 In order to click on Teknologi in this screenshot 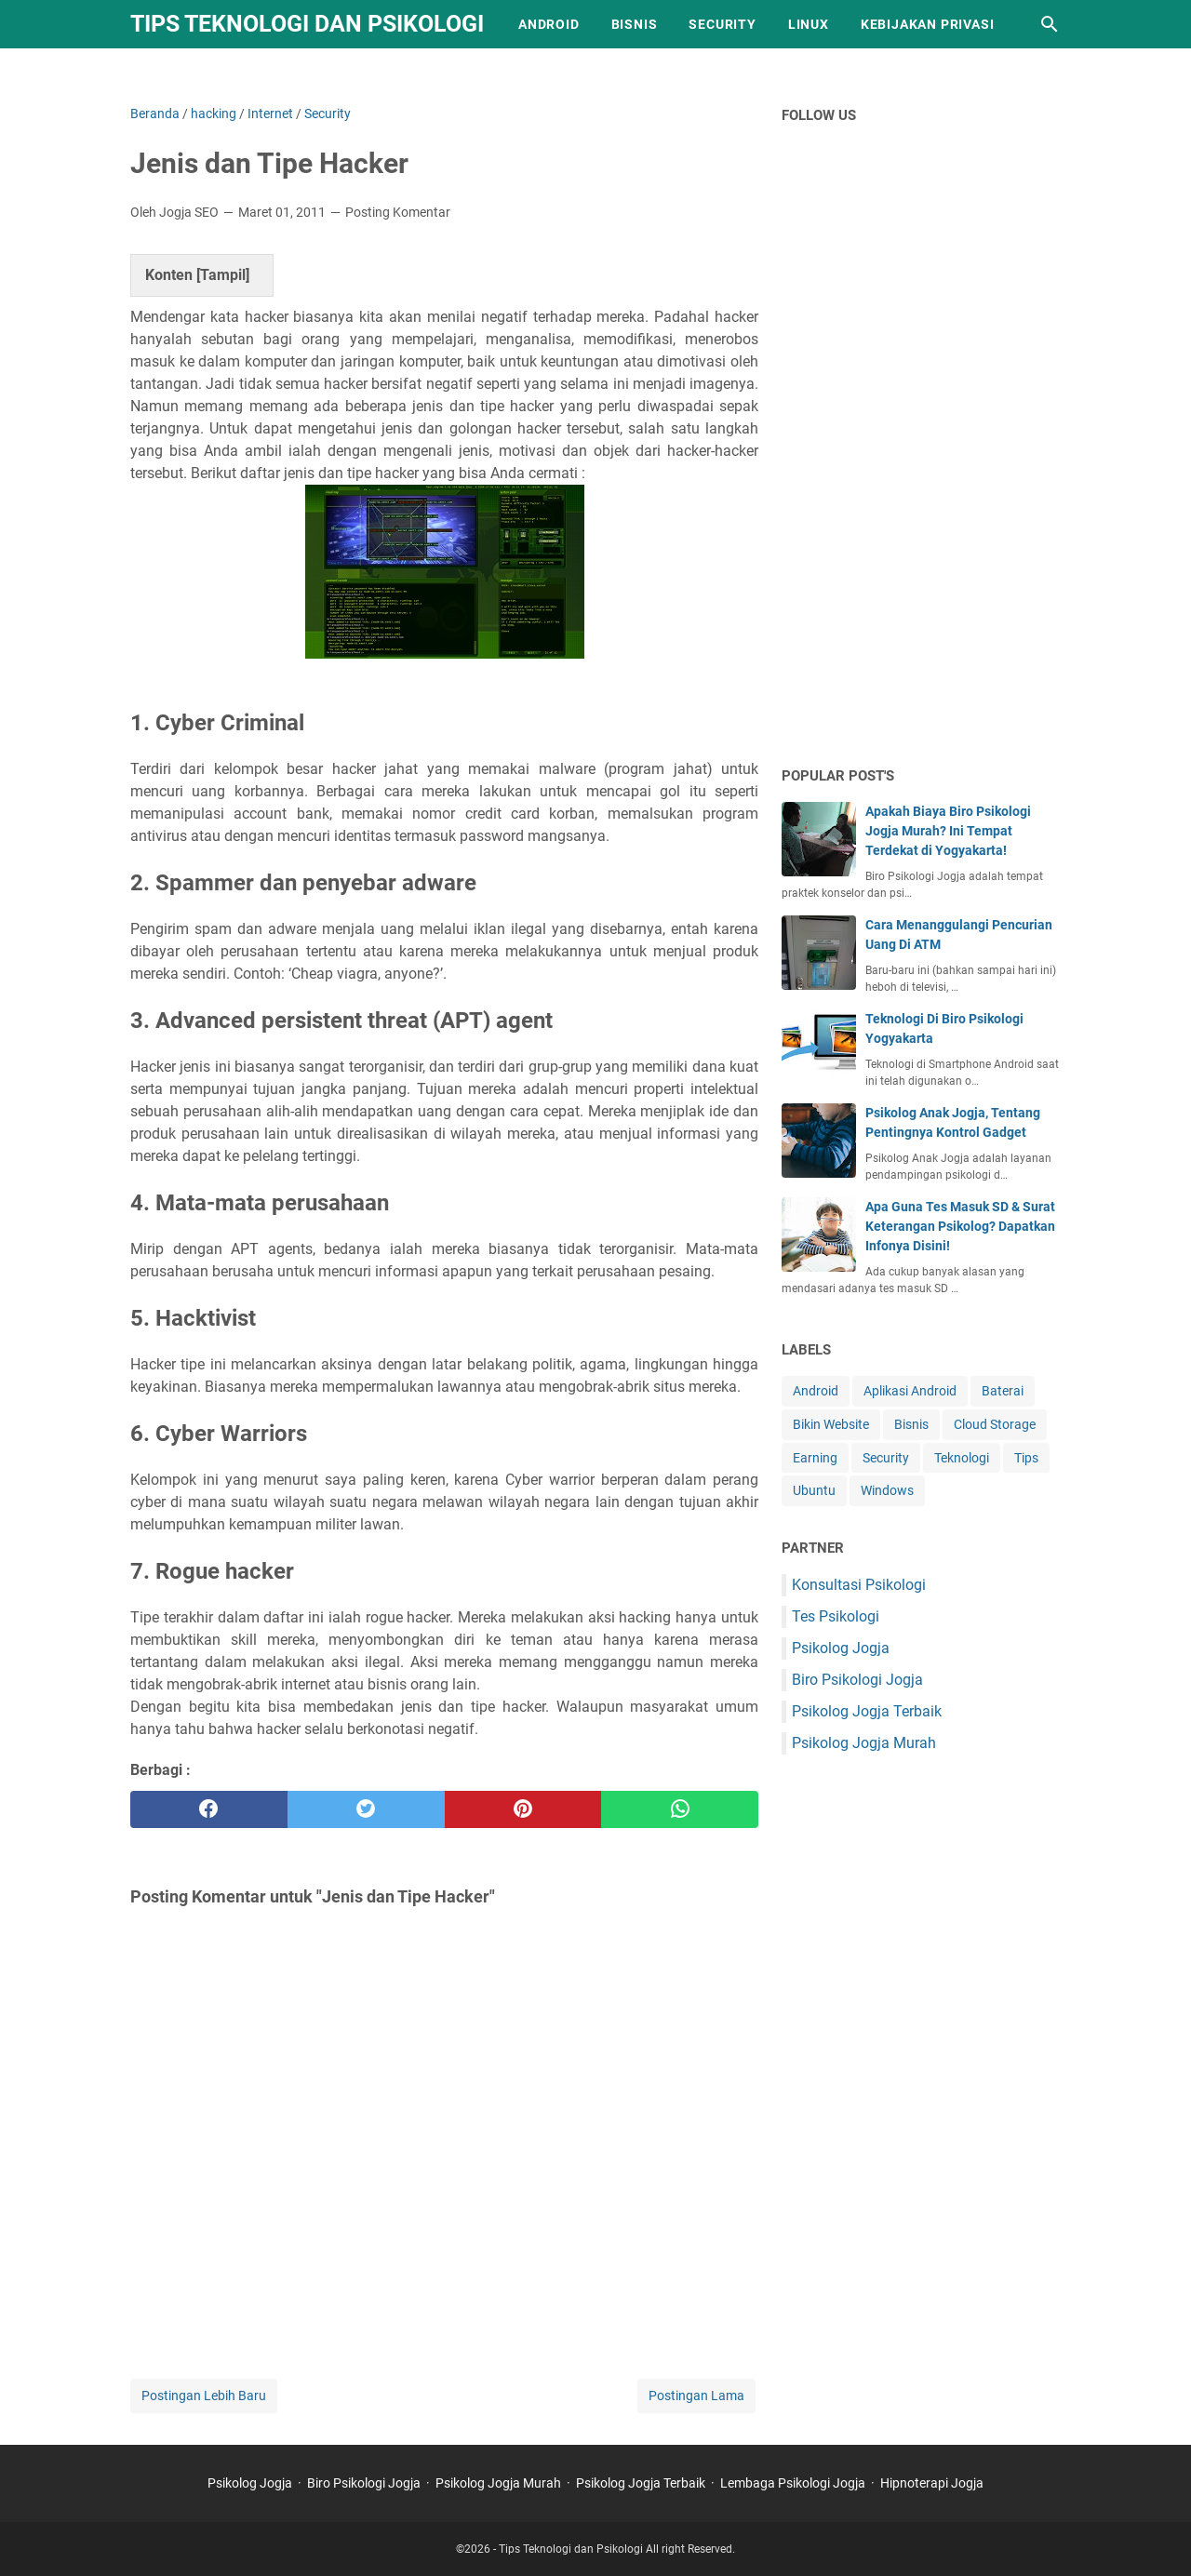, I will do `click(961, 1457)`.